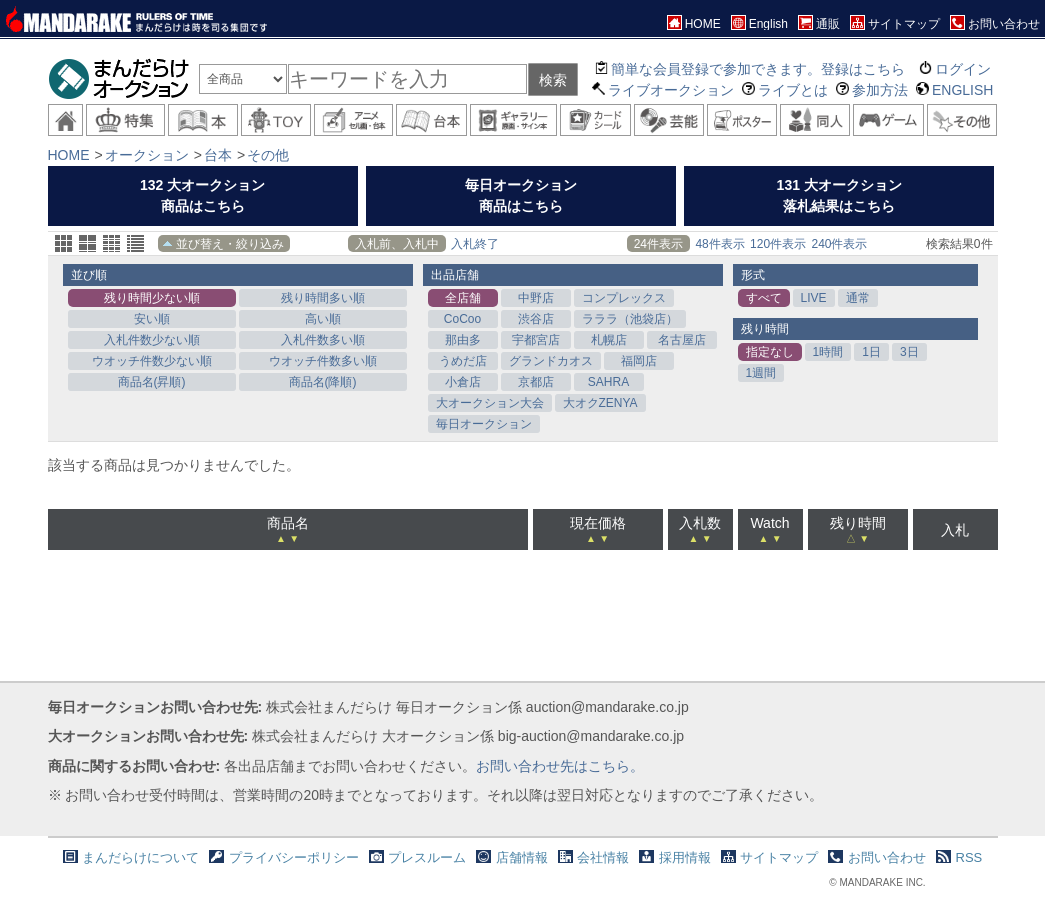 The height and width of the screenshot is (908, 1045). I want to click on 毎日オークション商品はこちら, so click(521, 195).